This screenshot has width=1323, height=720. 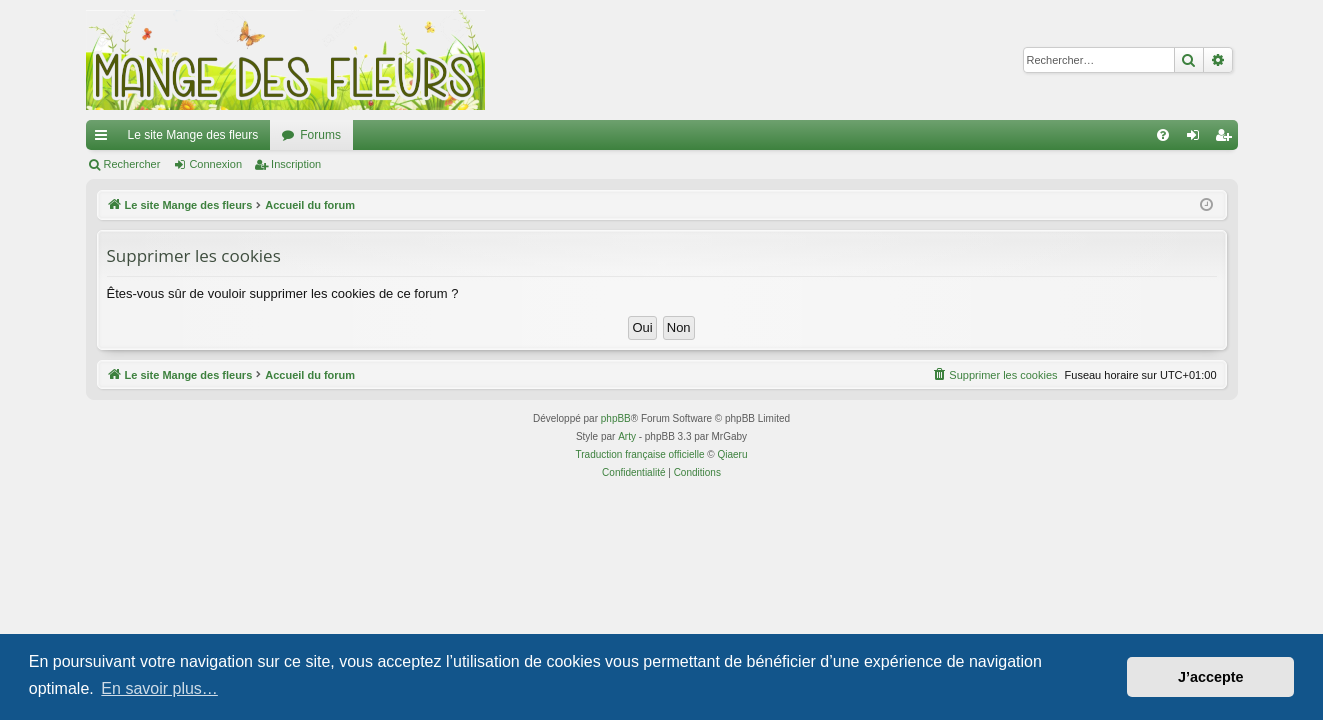 I want to click on phpBB, so click(x=616, y=418).